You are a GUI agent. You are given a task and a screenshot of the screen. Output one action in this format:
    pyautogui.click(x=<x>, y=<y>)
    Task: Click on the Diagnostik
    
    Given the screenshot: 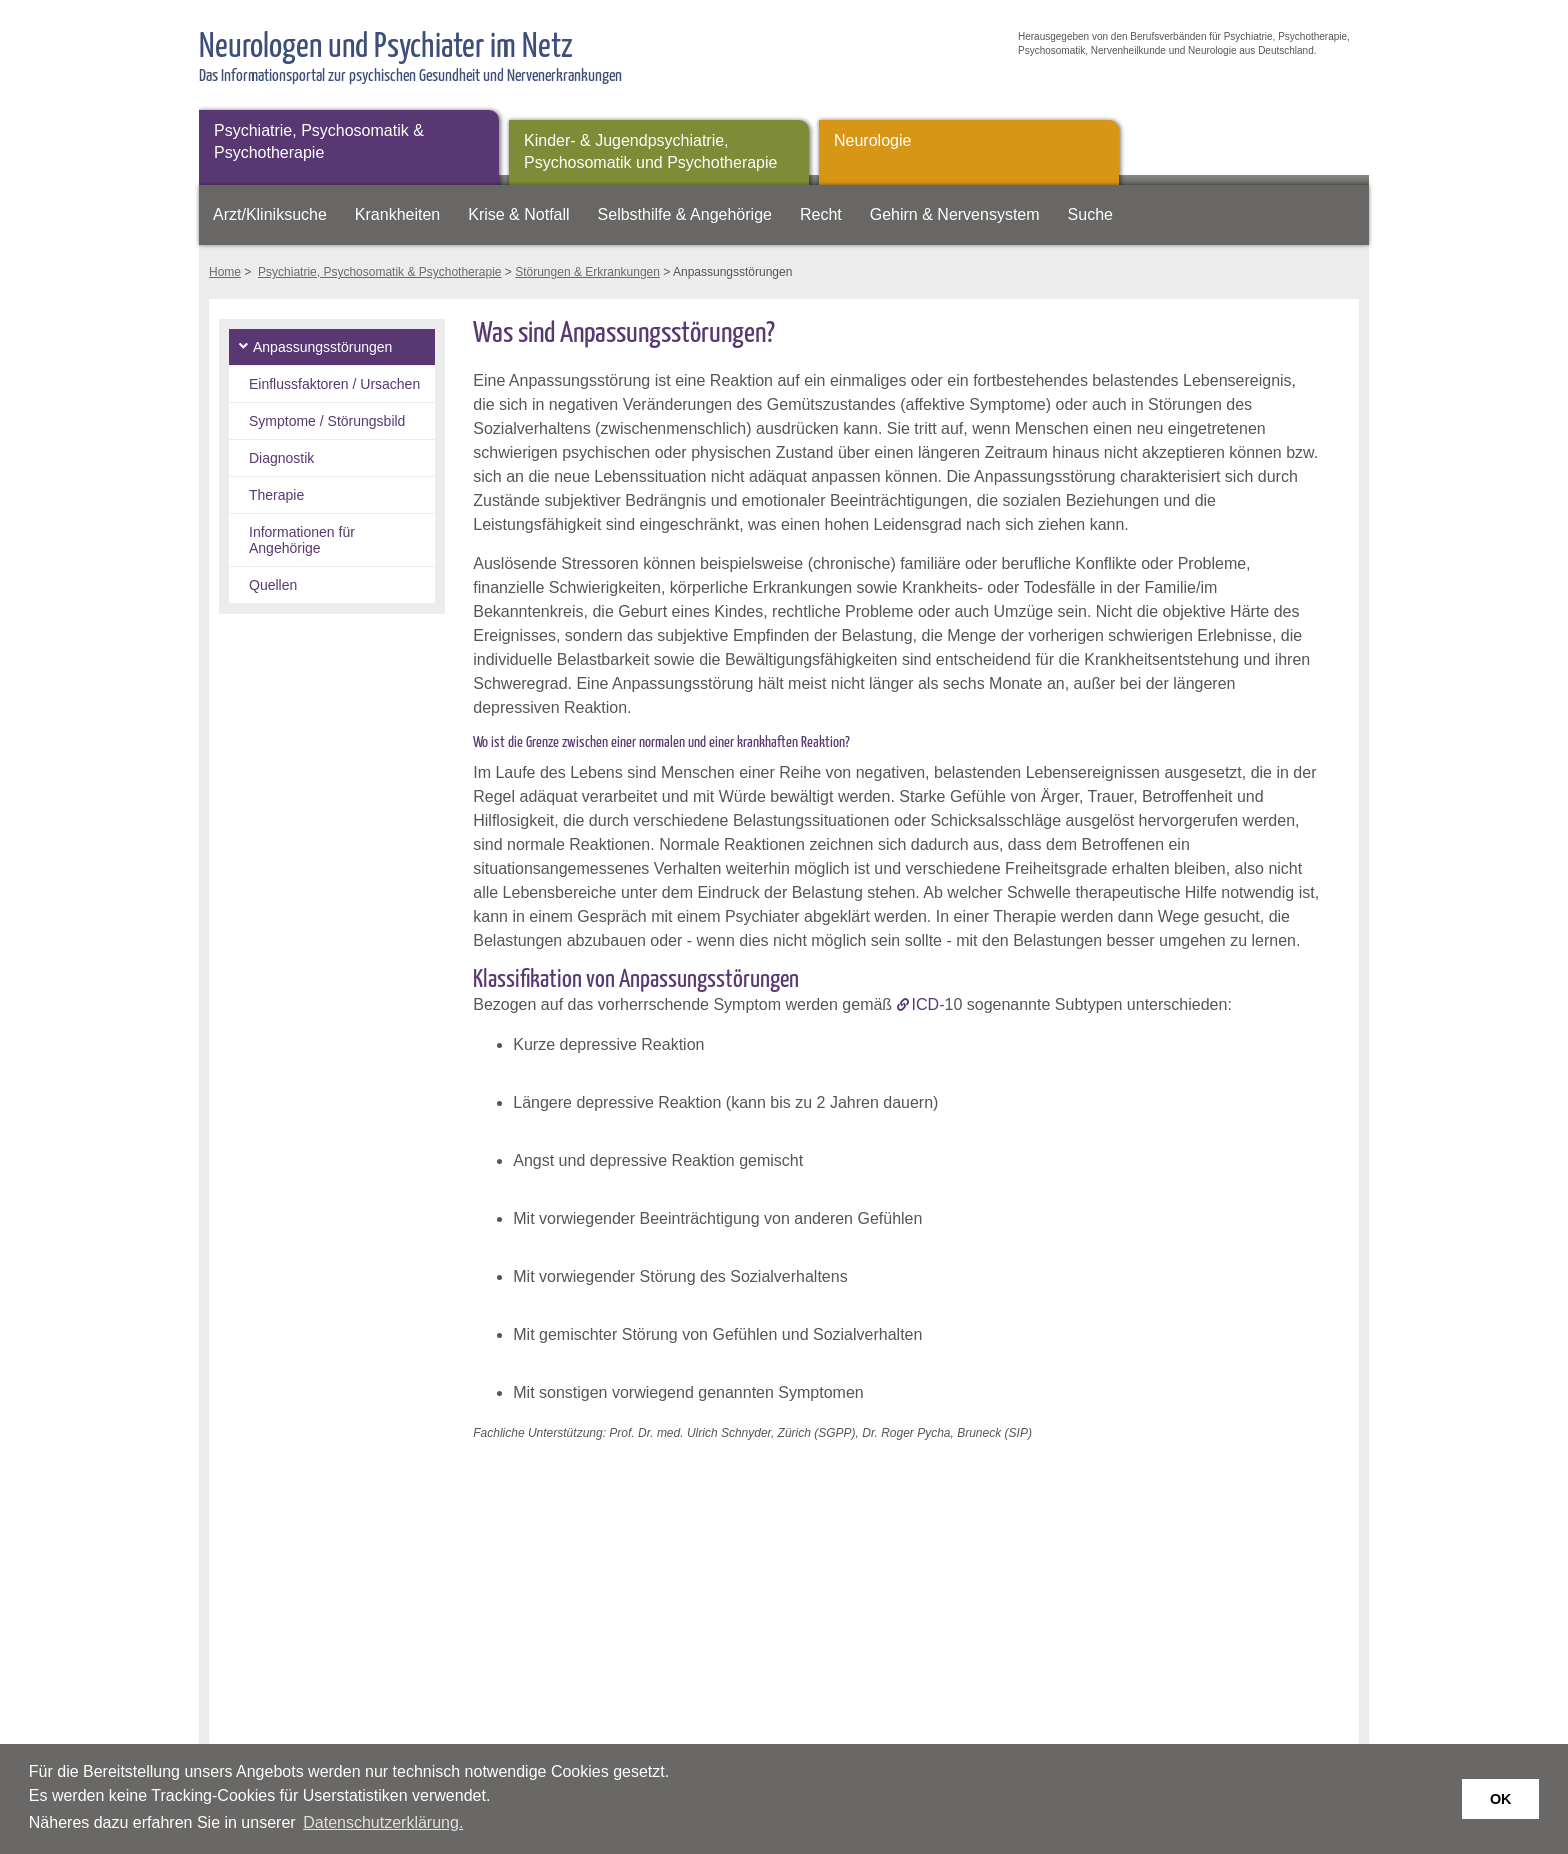 What is the action you would take?
    pyautogui.click(x=281, y=458)
    